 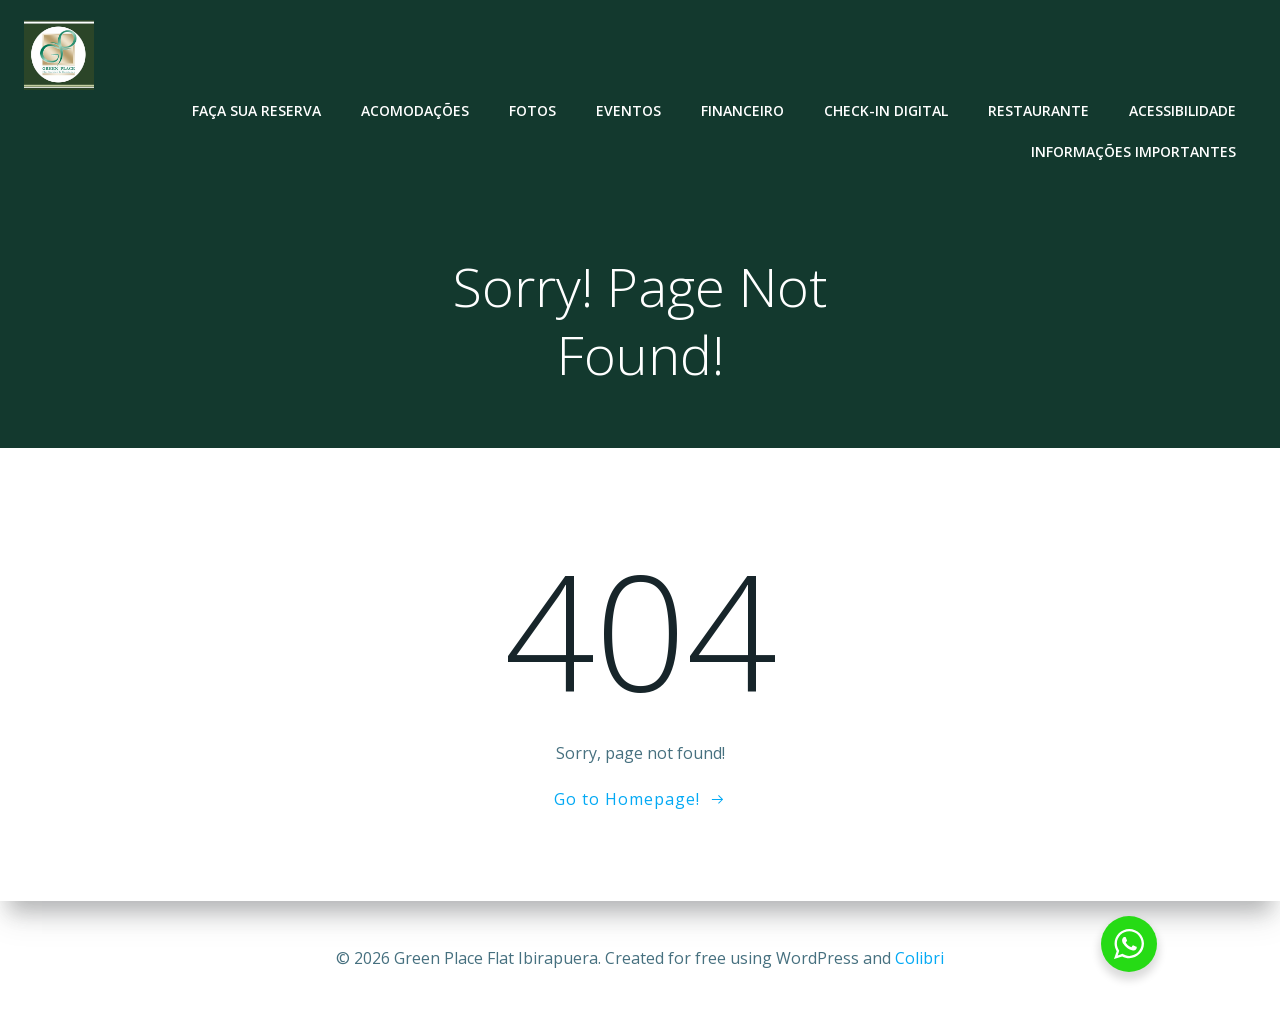 What do you see at coordinates (886, 110) in the screenshot?
I see `Check-in Digital` at bounding box center [886, 110].